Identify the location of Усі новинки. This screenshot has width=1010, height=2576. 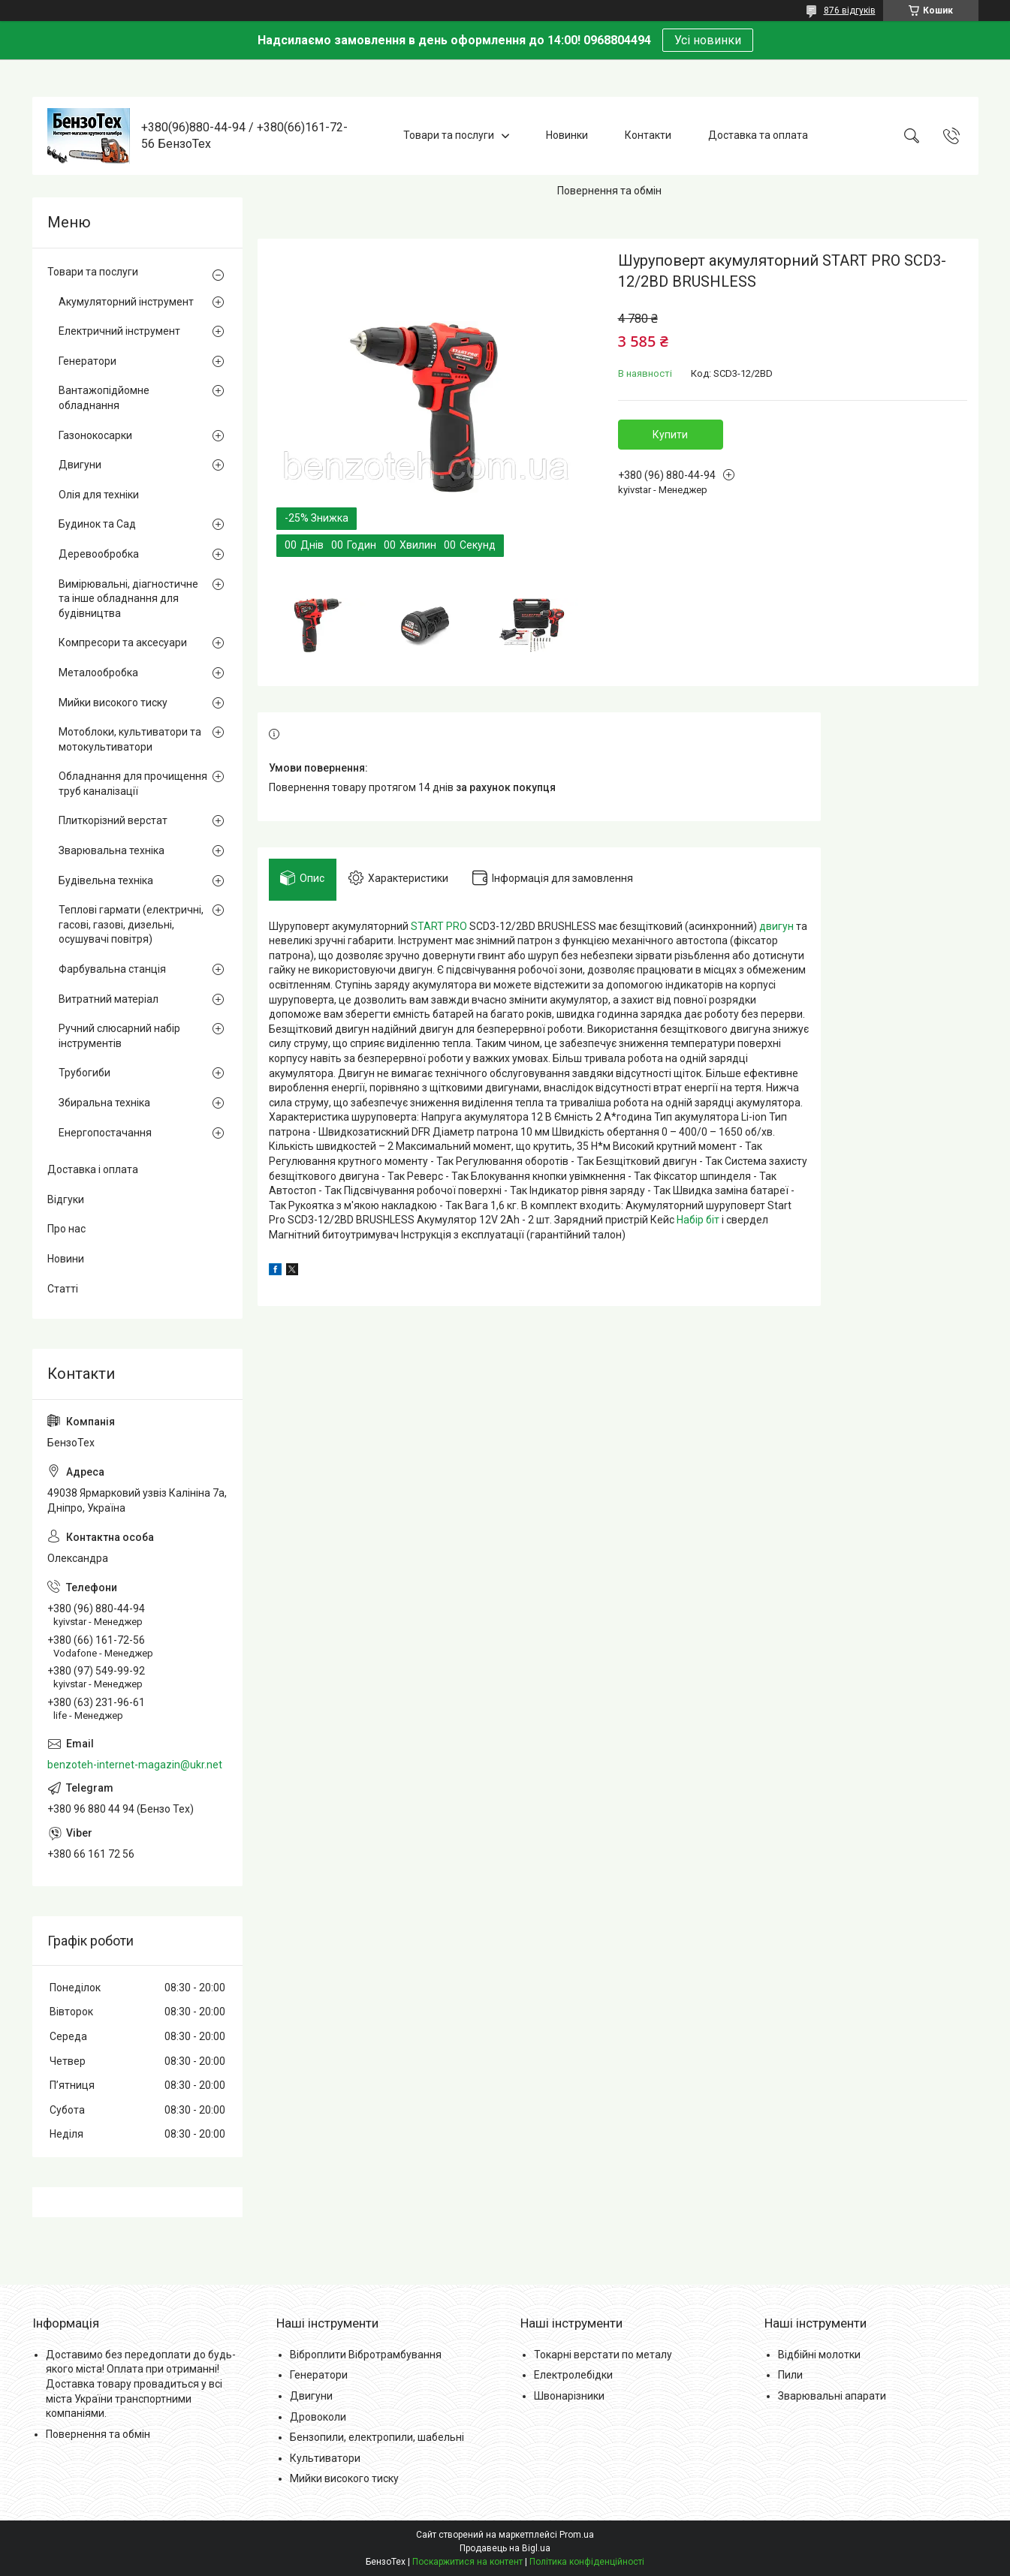
(707, 40).